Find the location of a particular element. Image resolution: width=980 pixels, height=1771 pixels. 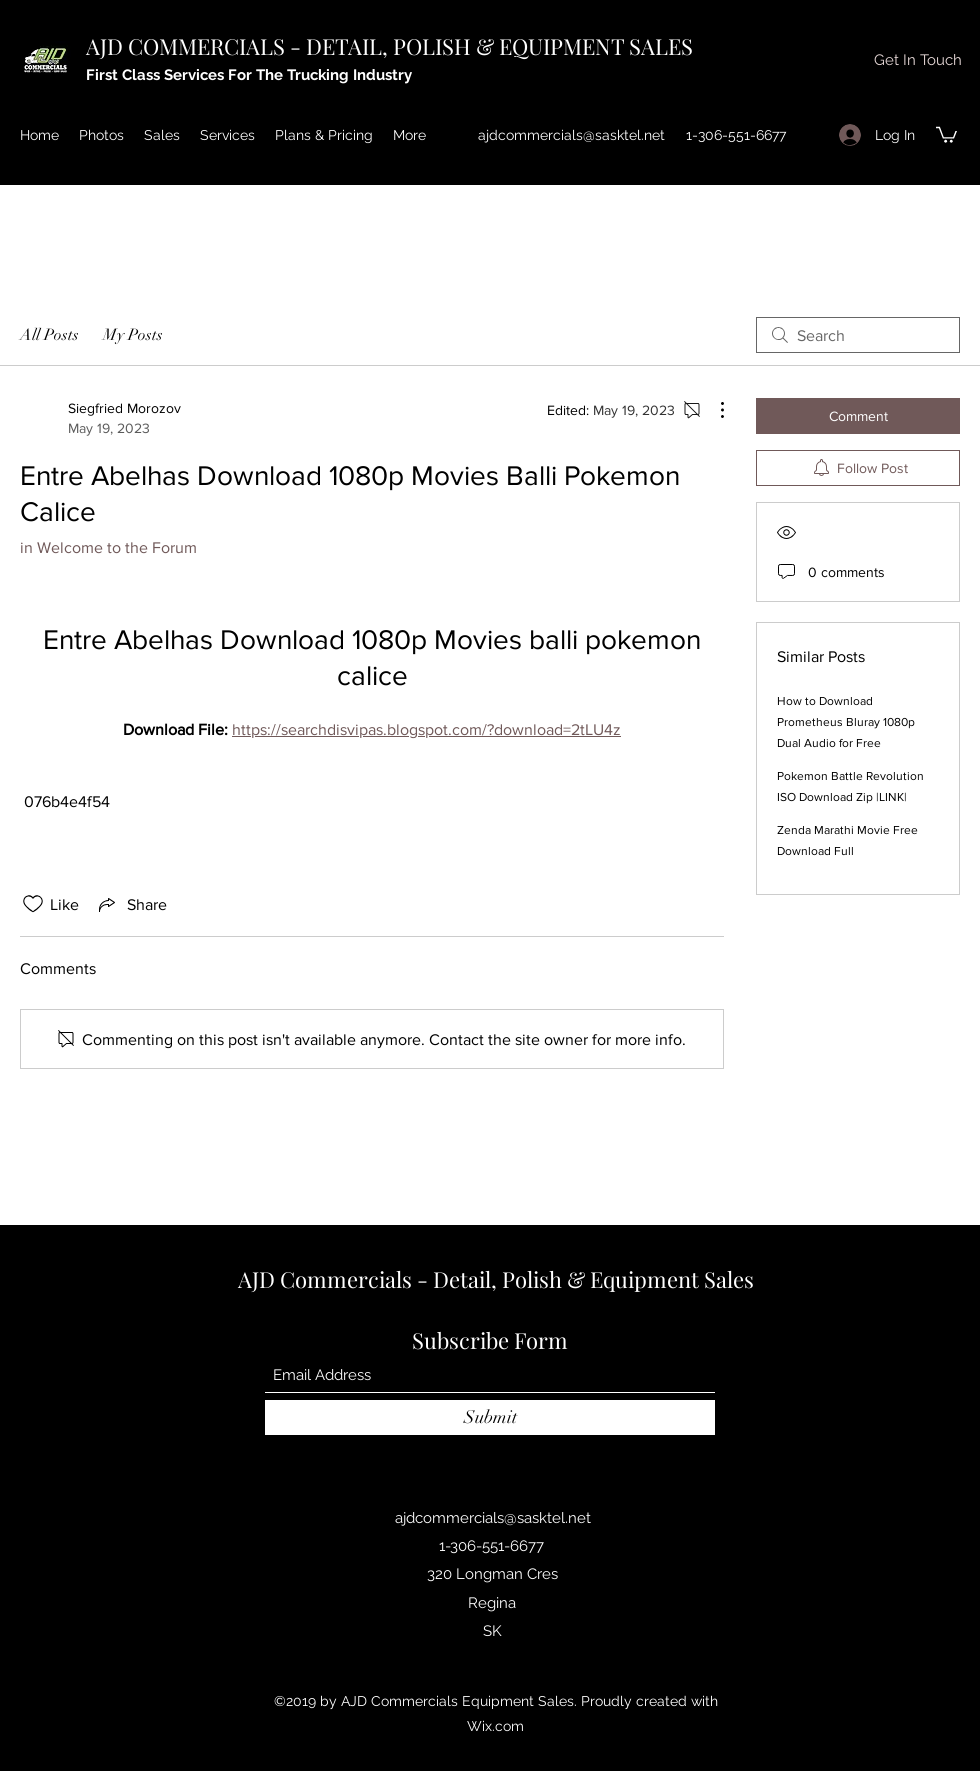

[search] is located at coordinates (858, 335).